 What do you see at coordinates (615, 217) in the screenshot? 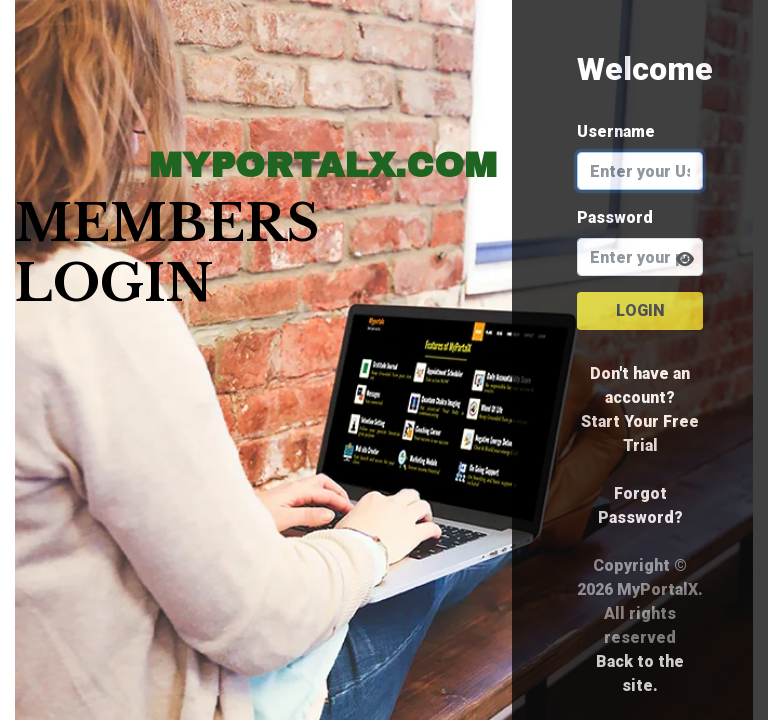
I see `Password` at bounding box center [615, 217].